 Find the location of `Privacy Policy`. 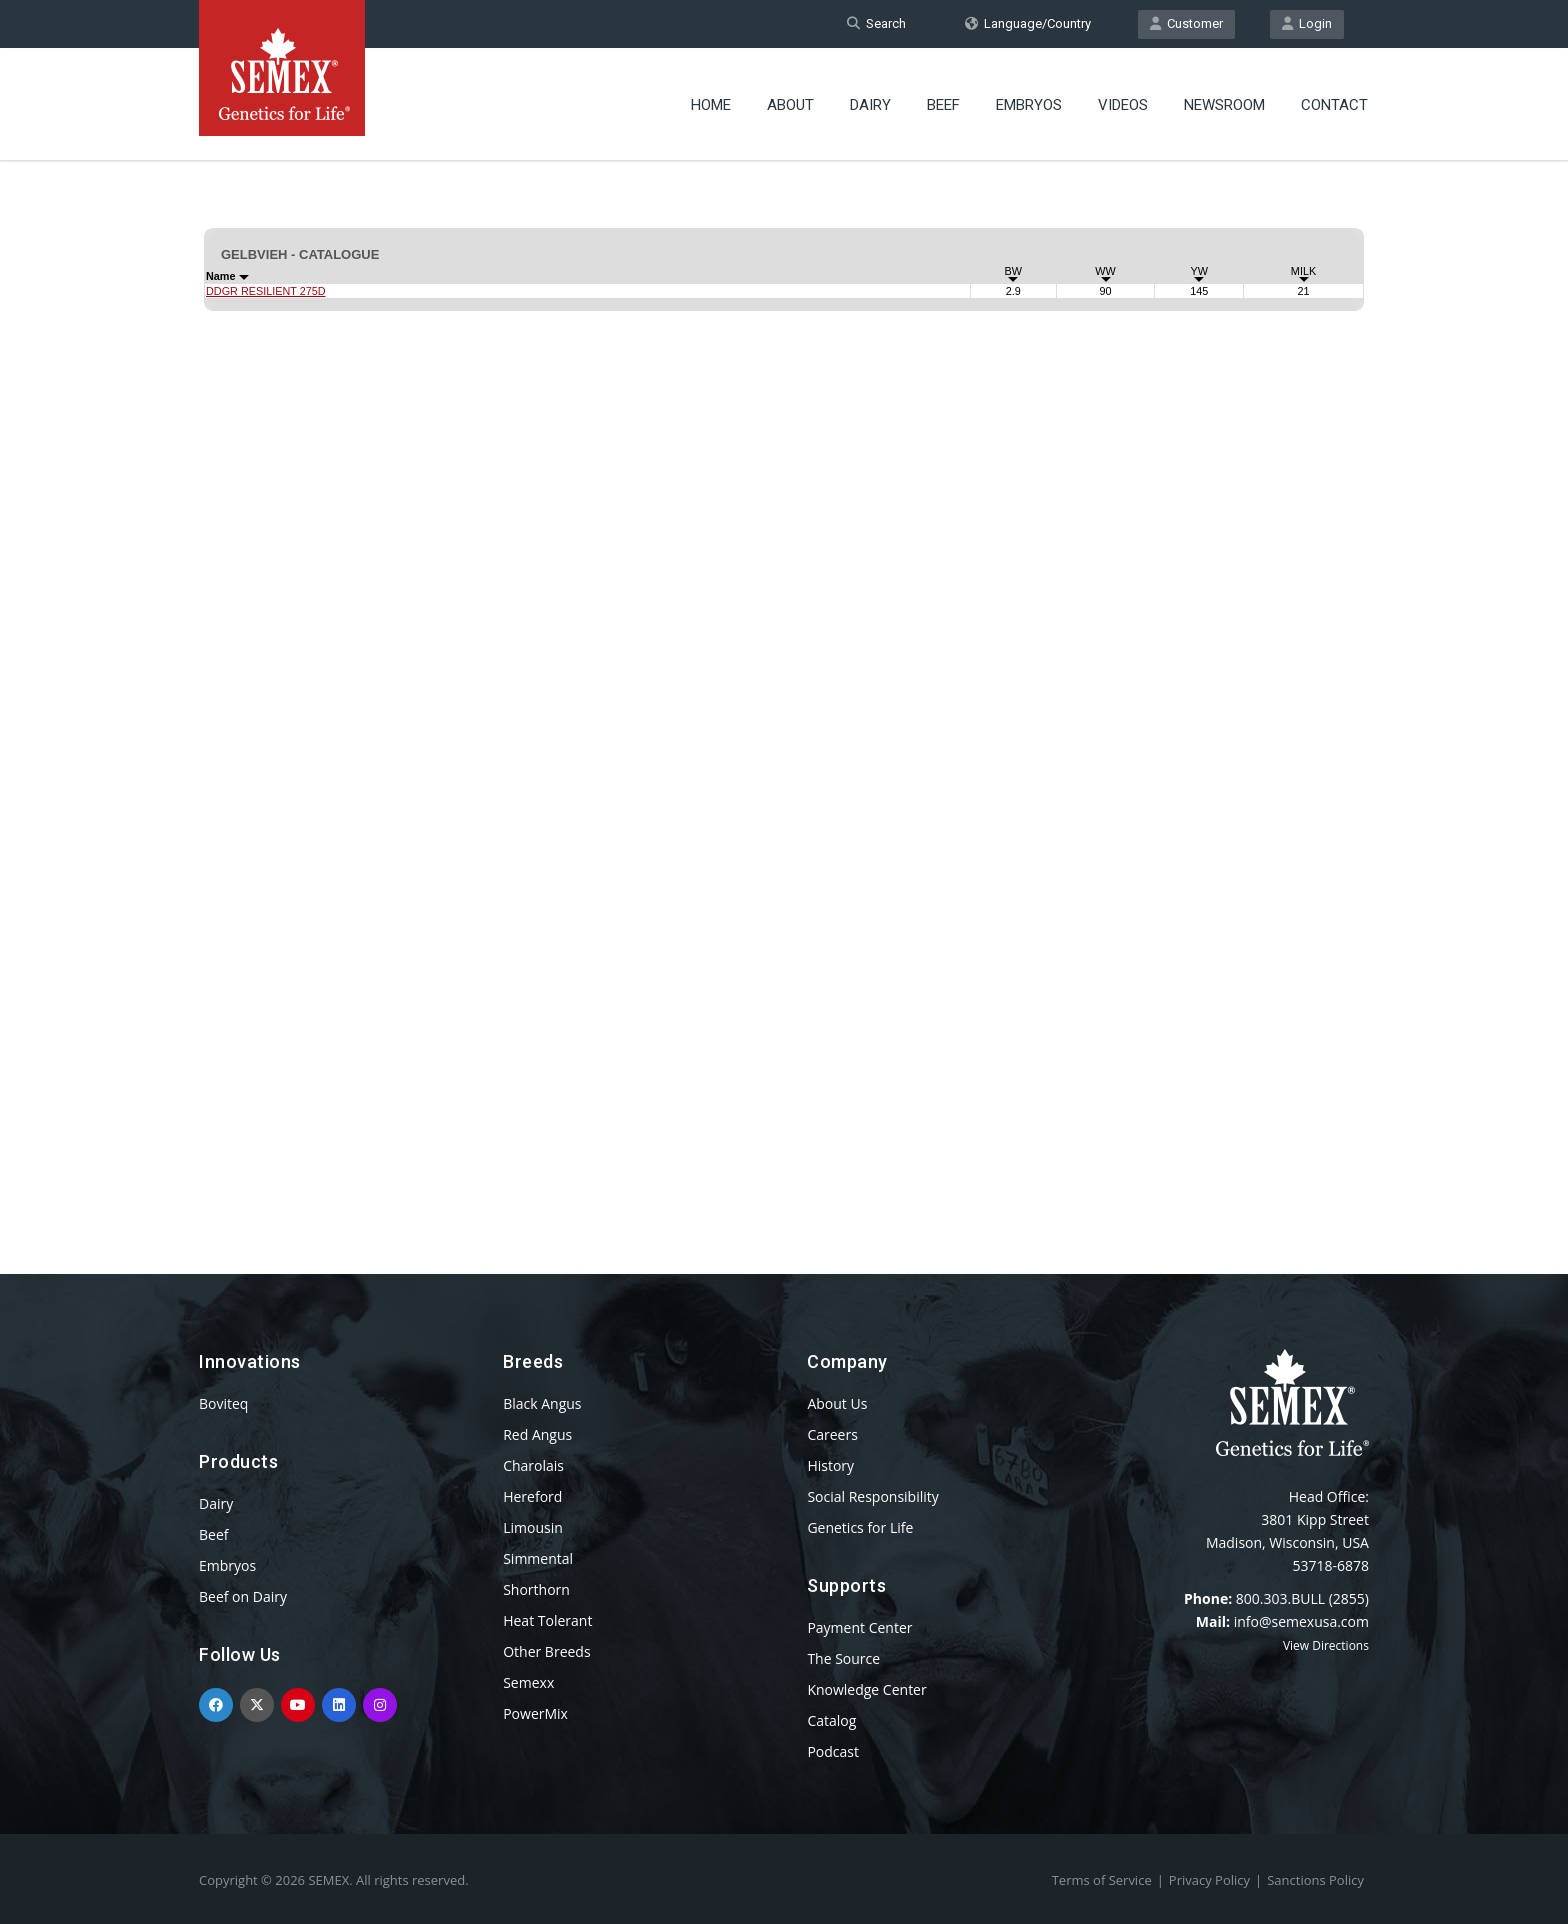

Privacy Policy is located at coordinates (1209, 1880).